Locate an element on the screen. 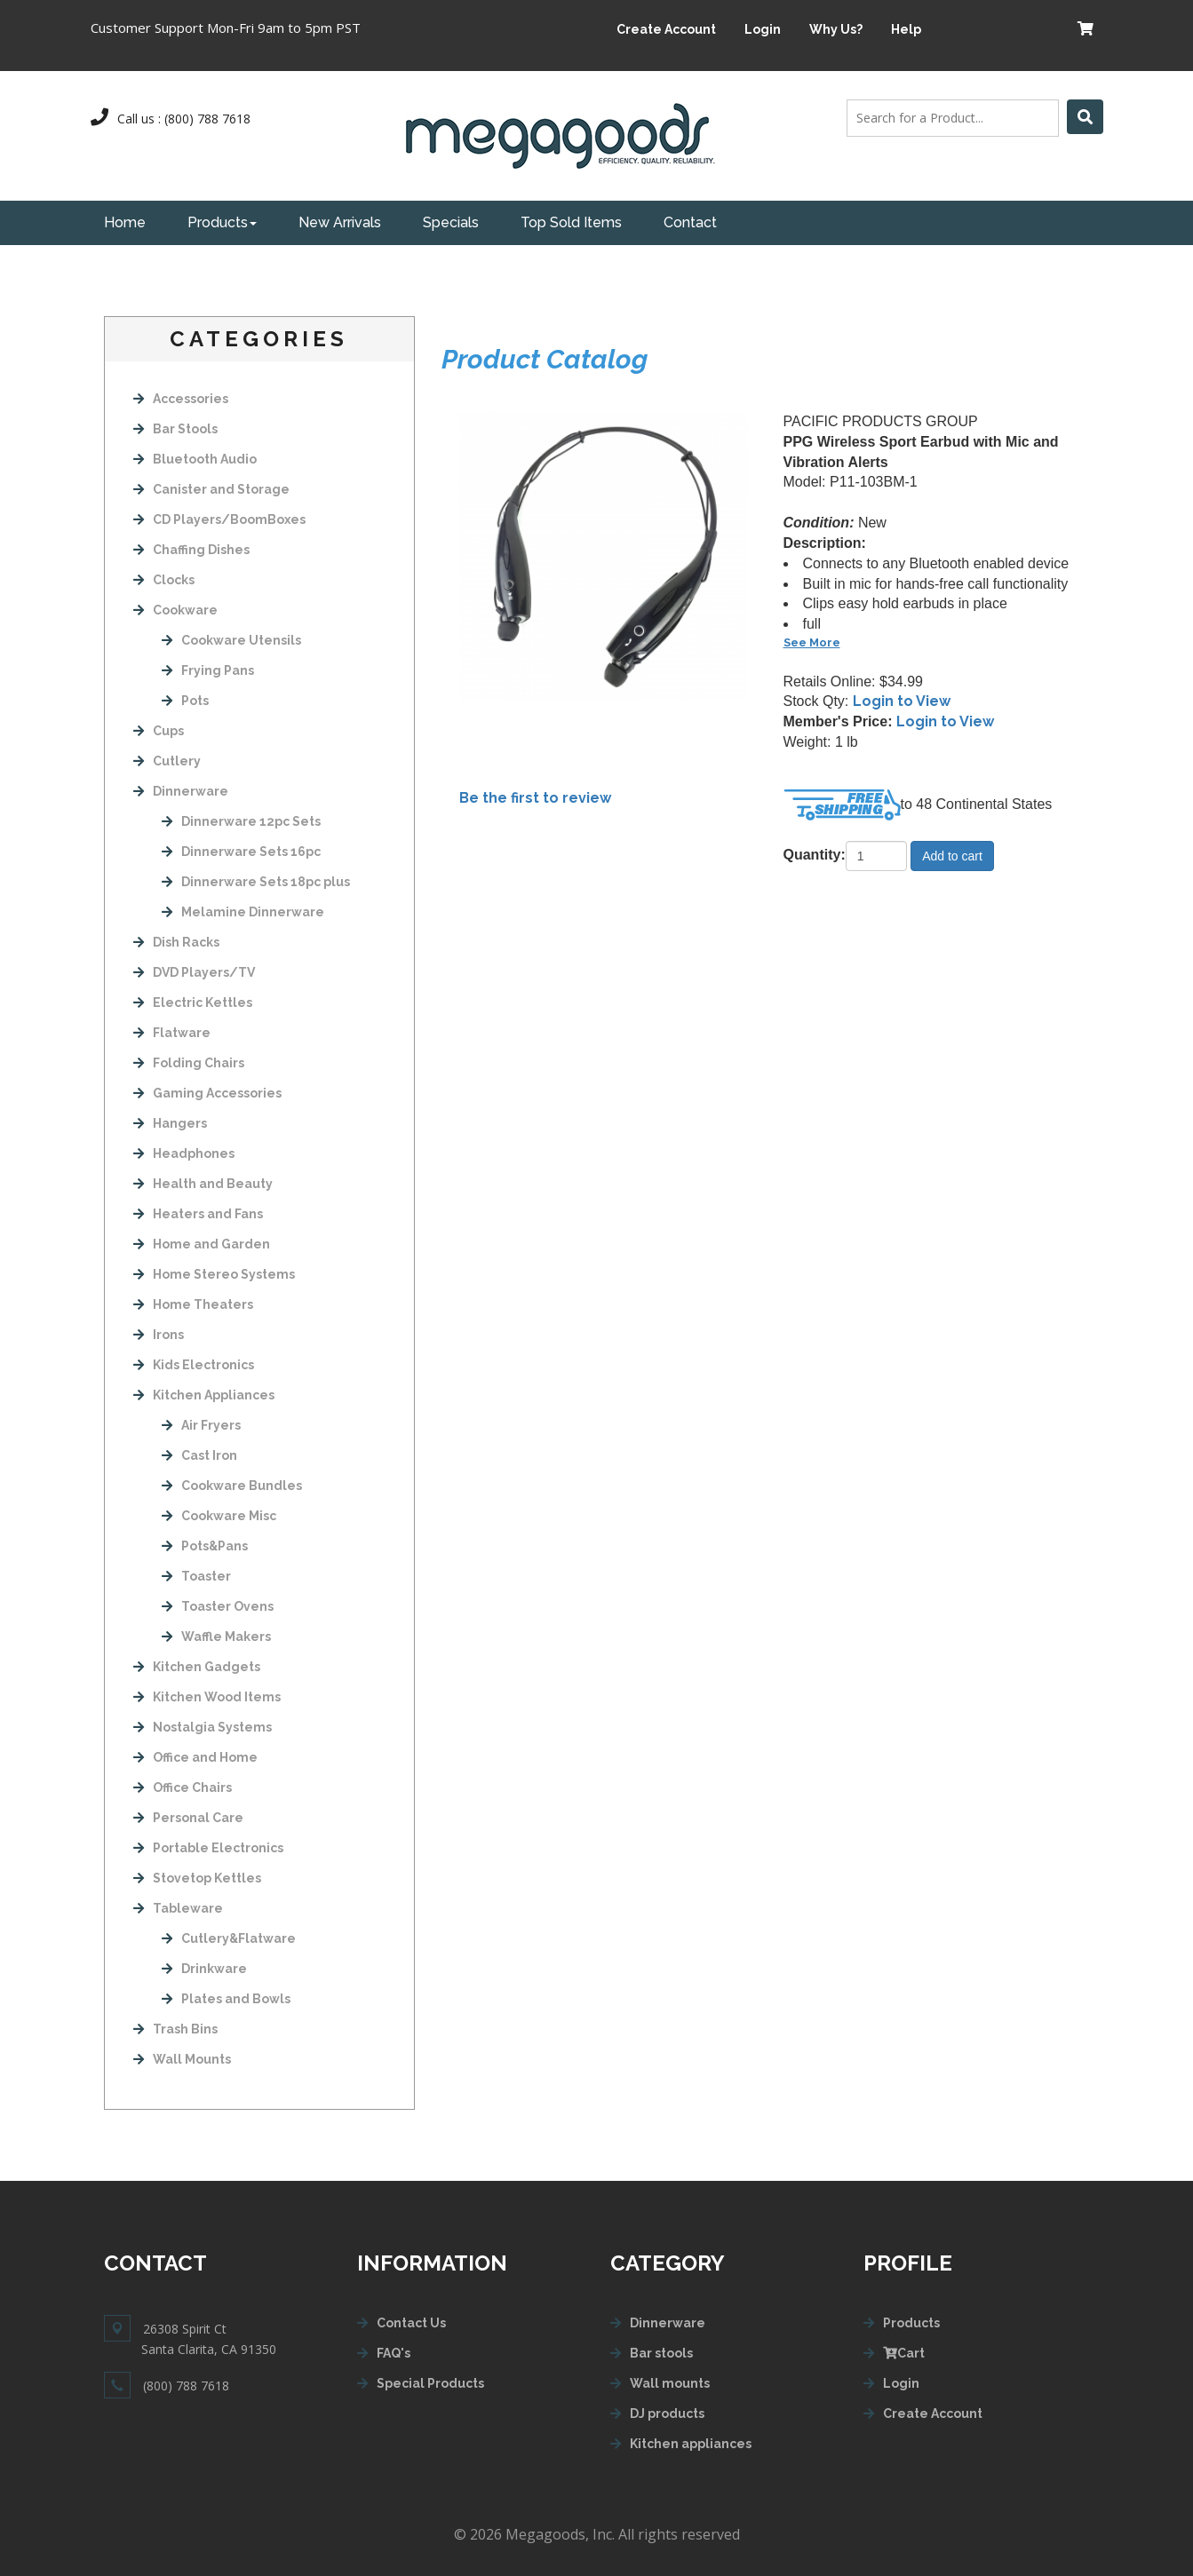 The image size is (1193, 2576). Kitchen appliances is located at coordinates (691, 2444).